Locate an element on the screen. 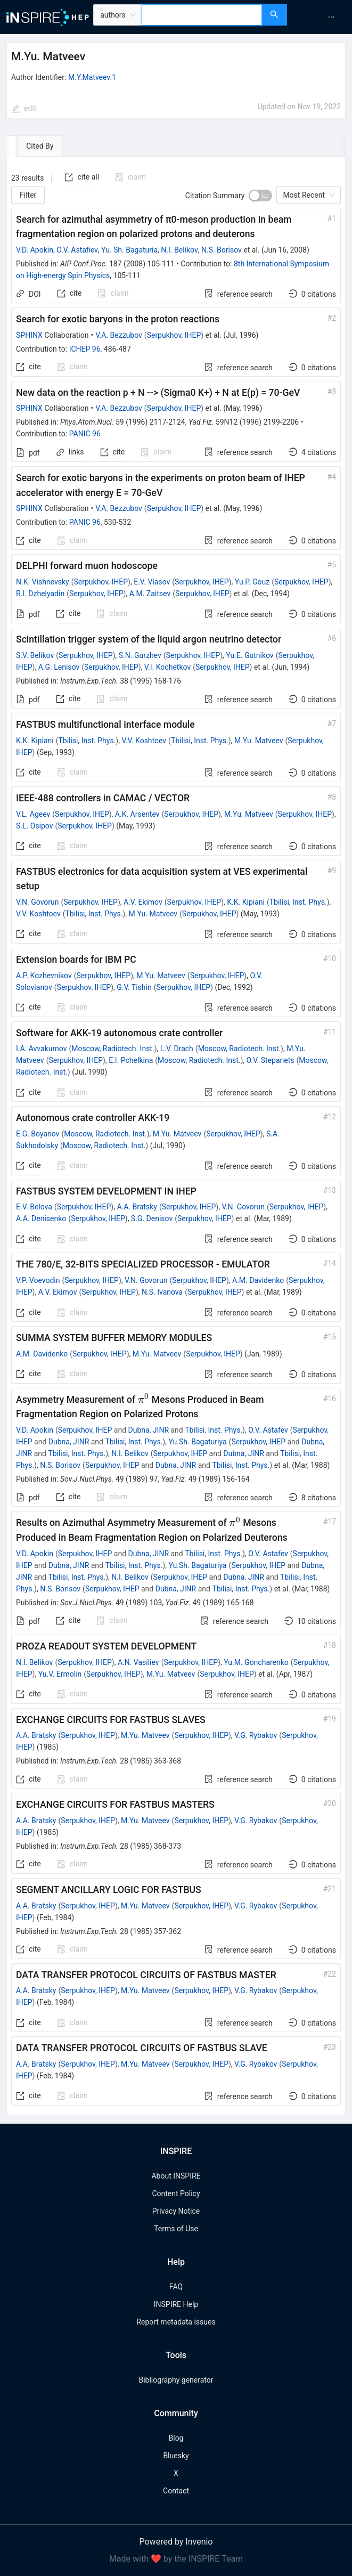 The height and width of the screenshot is (2576, 352). Content Policy is located at coordinates (176, 2193).